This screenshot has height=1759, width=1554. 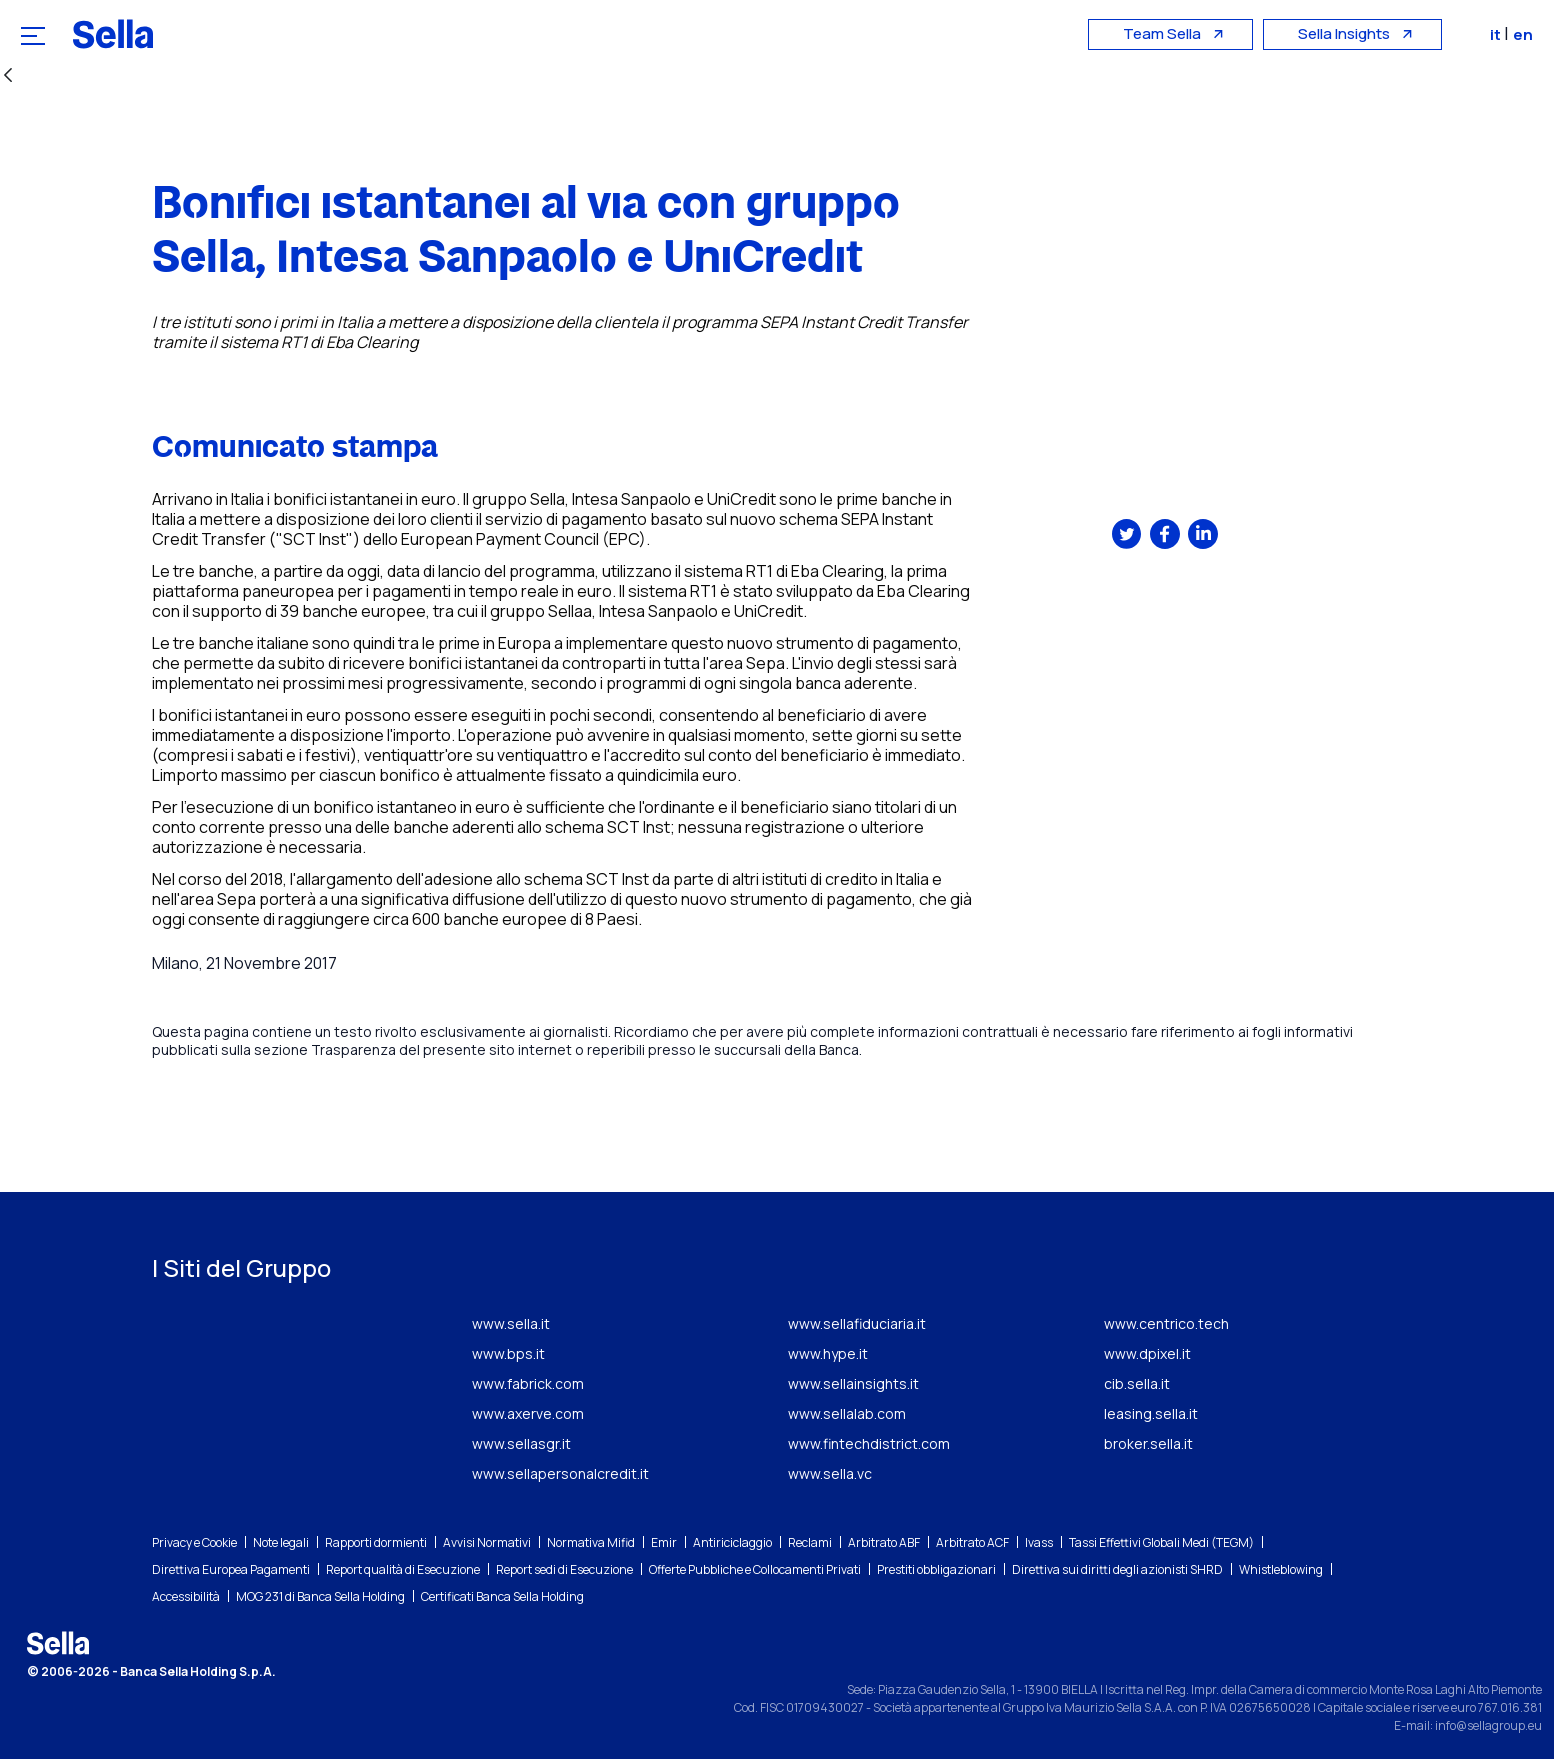 I want to click on www.centrico.tech, so click(x=1166, y=1323).